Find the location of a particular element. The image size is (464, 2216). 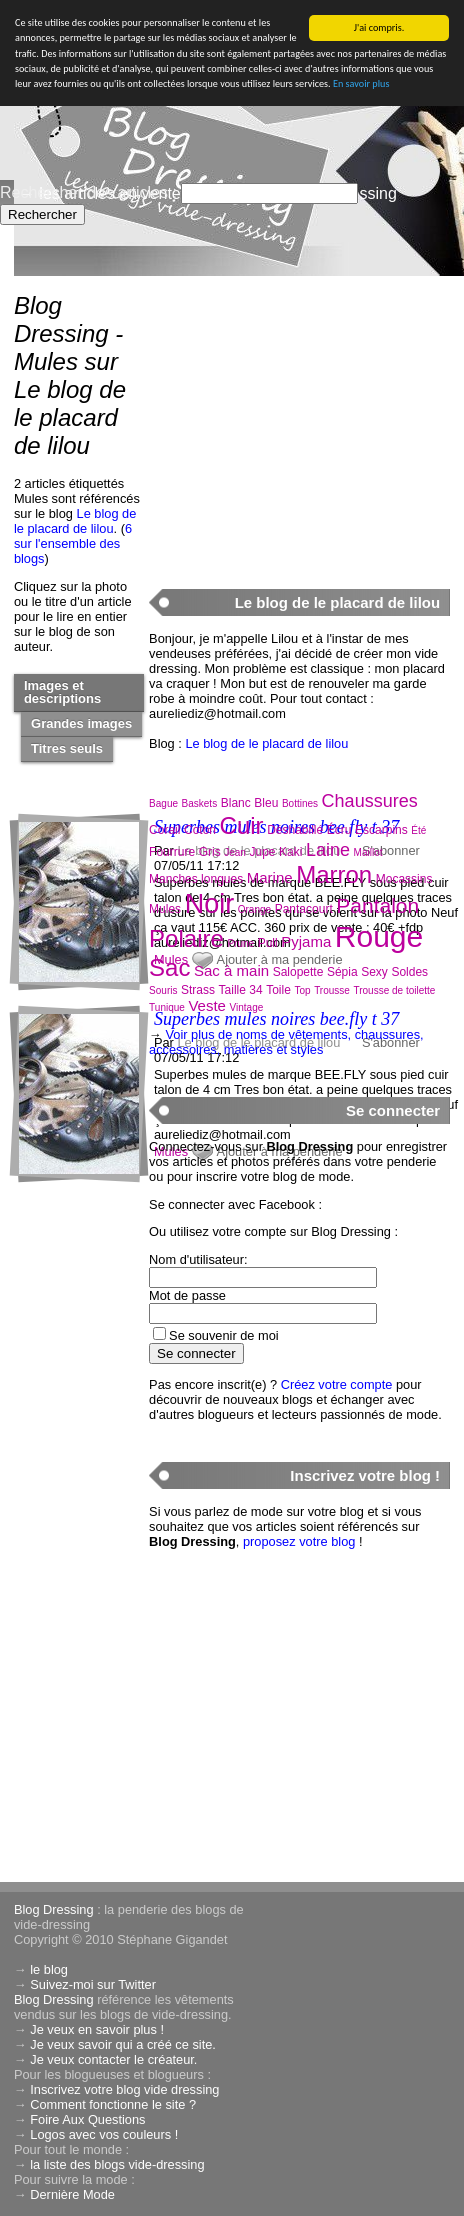

6 sur l'ensemble des blogs is located at coordinates (73, 543).